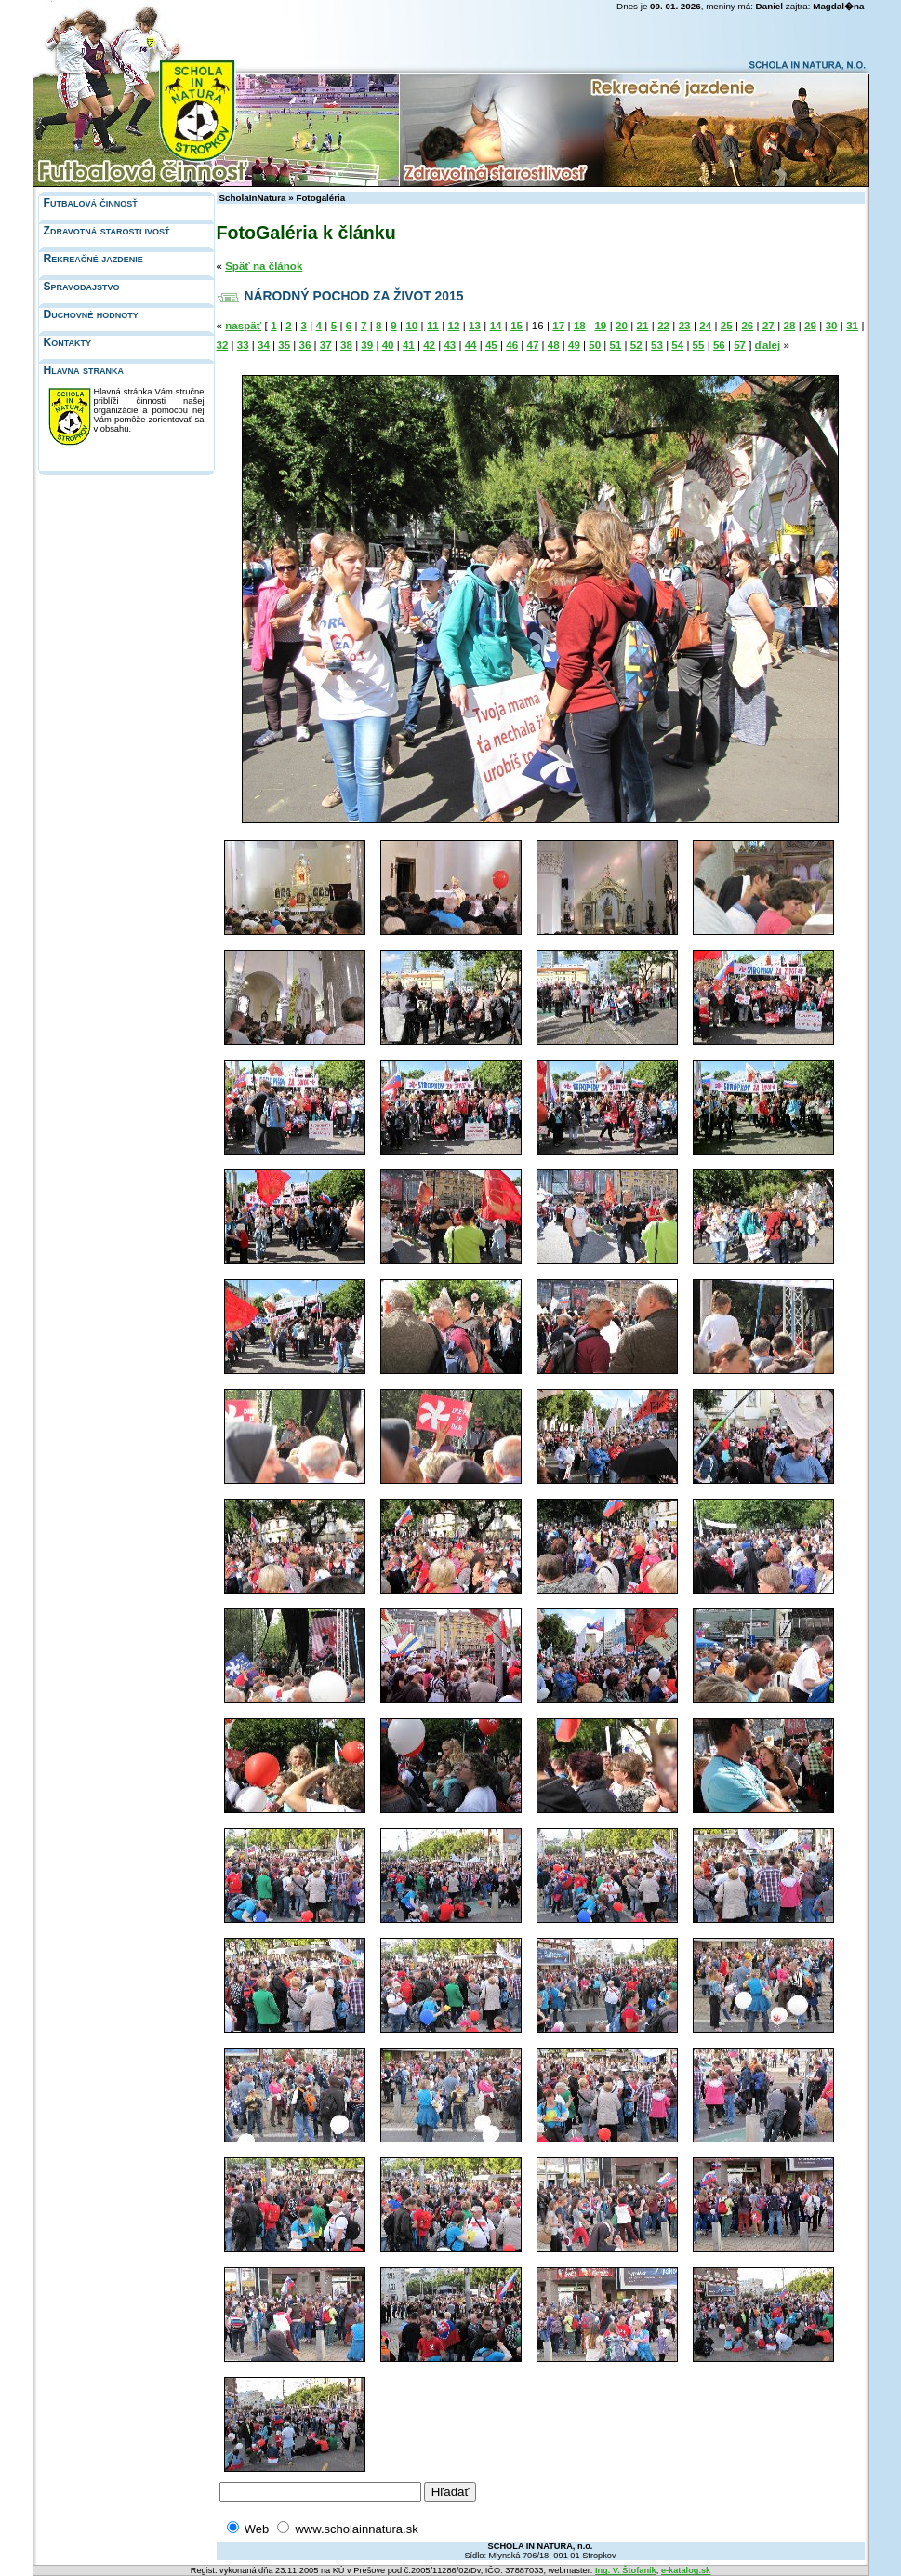 The height and width of the screenshot is (2576, 901). Describe the element at coordinates (810, 325) in the screenshot. I see `29` at that location.